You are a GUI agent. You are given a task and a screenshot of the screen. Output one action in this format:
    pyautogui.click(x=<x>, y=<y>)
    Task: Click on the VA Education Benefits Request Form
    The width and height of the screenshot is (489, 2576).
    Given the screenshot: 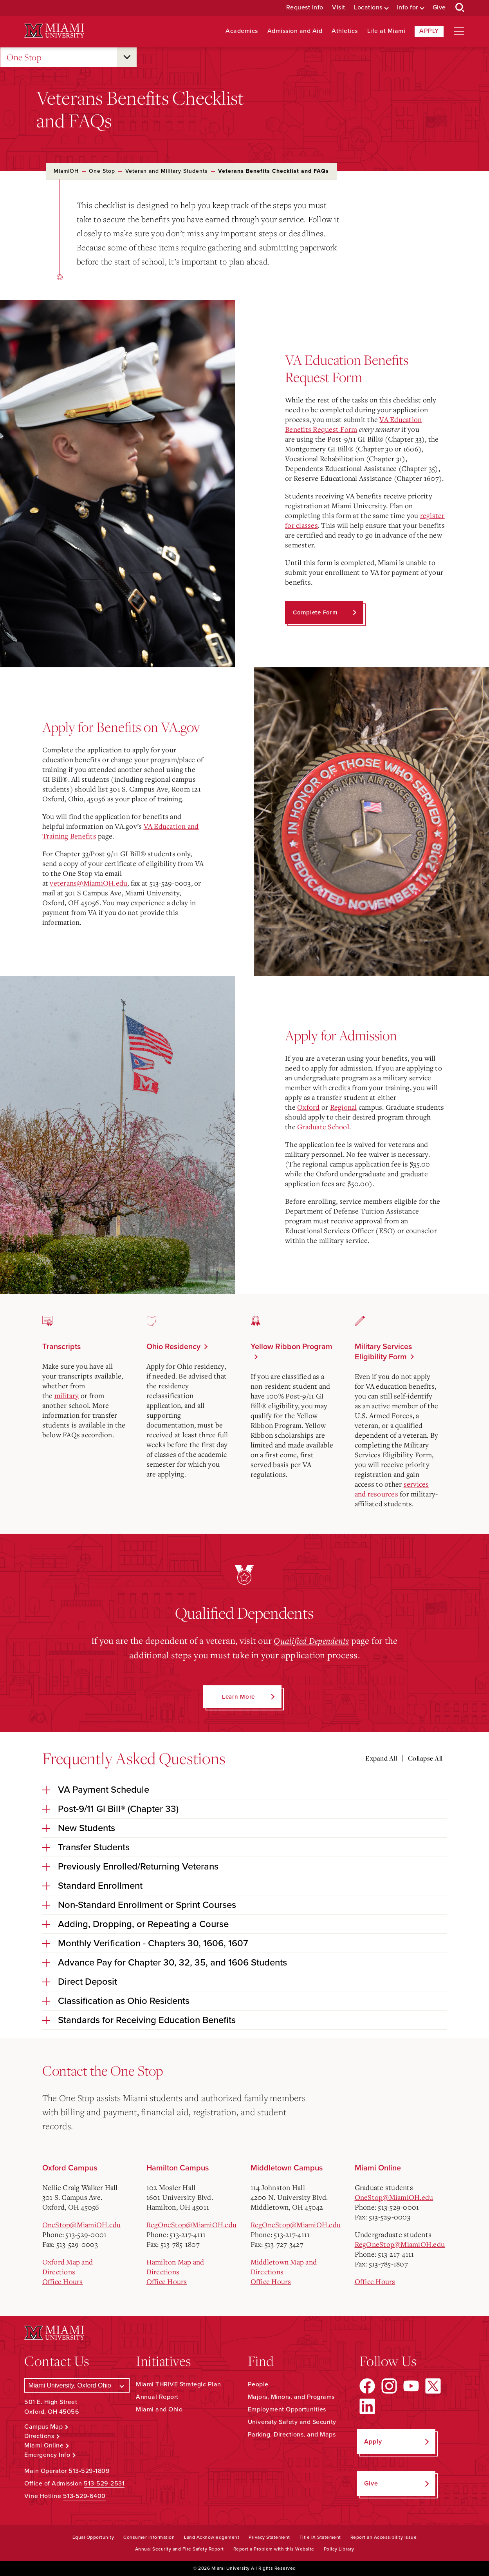 What is the action you would take?
    pyautogui.click(x=353, y=424)
    